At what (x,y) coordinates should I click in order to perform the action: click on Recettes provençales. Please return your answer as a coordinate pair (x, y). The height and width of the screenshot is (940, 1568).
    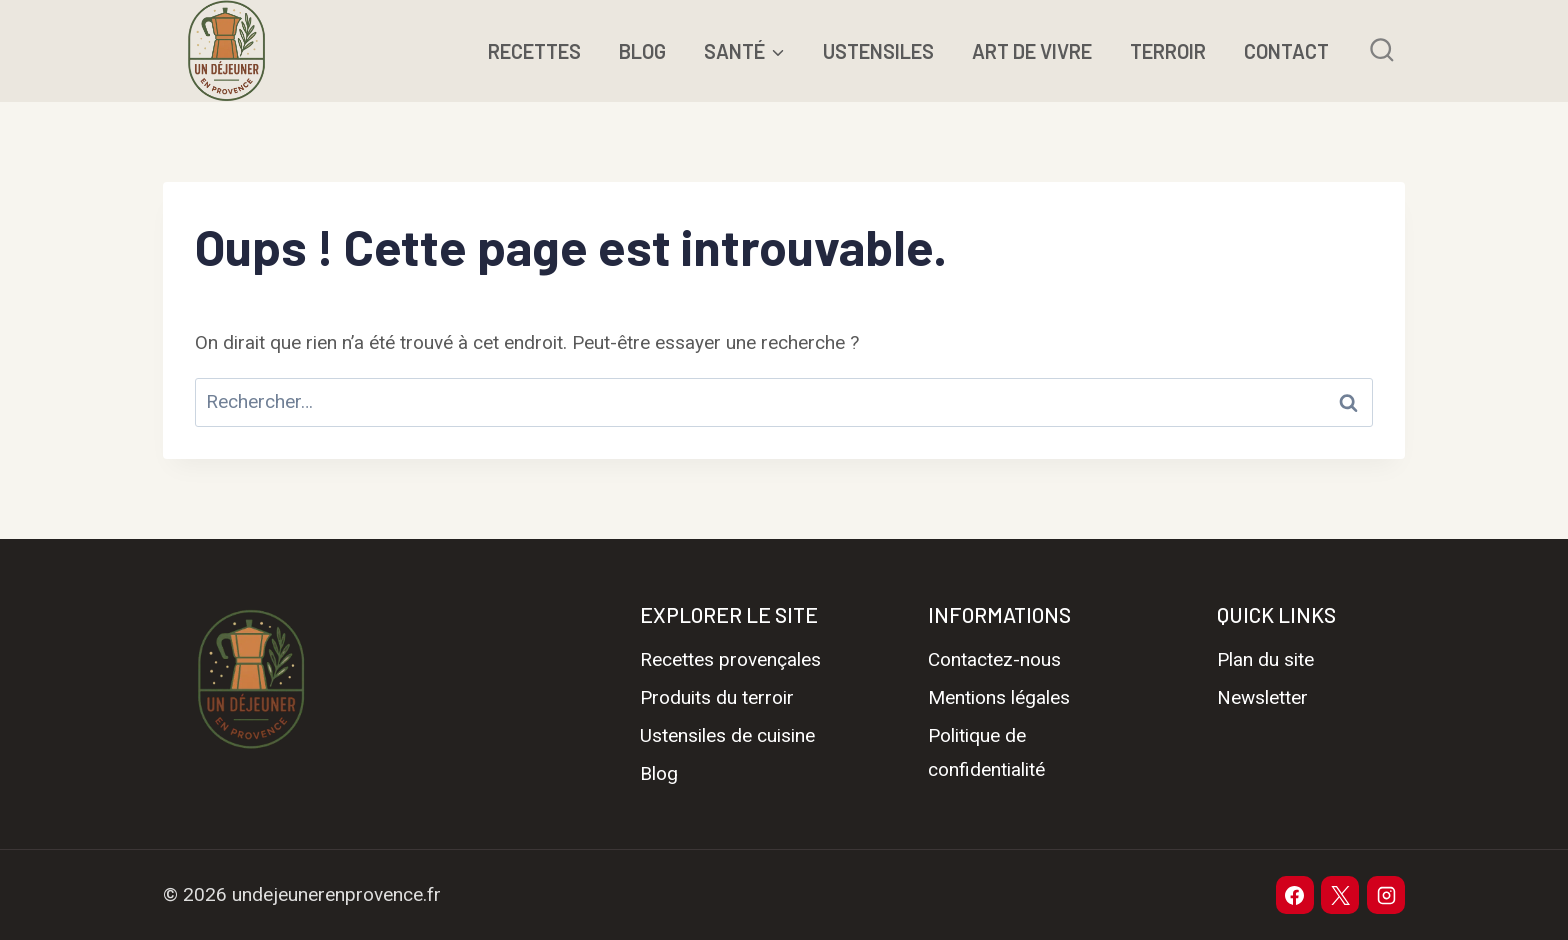
    Looking at the image, I should click on (730, 659).